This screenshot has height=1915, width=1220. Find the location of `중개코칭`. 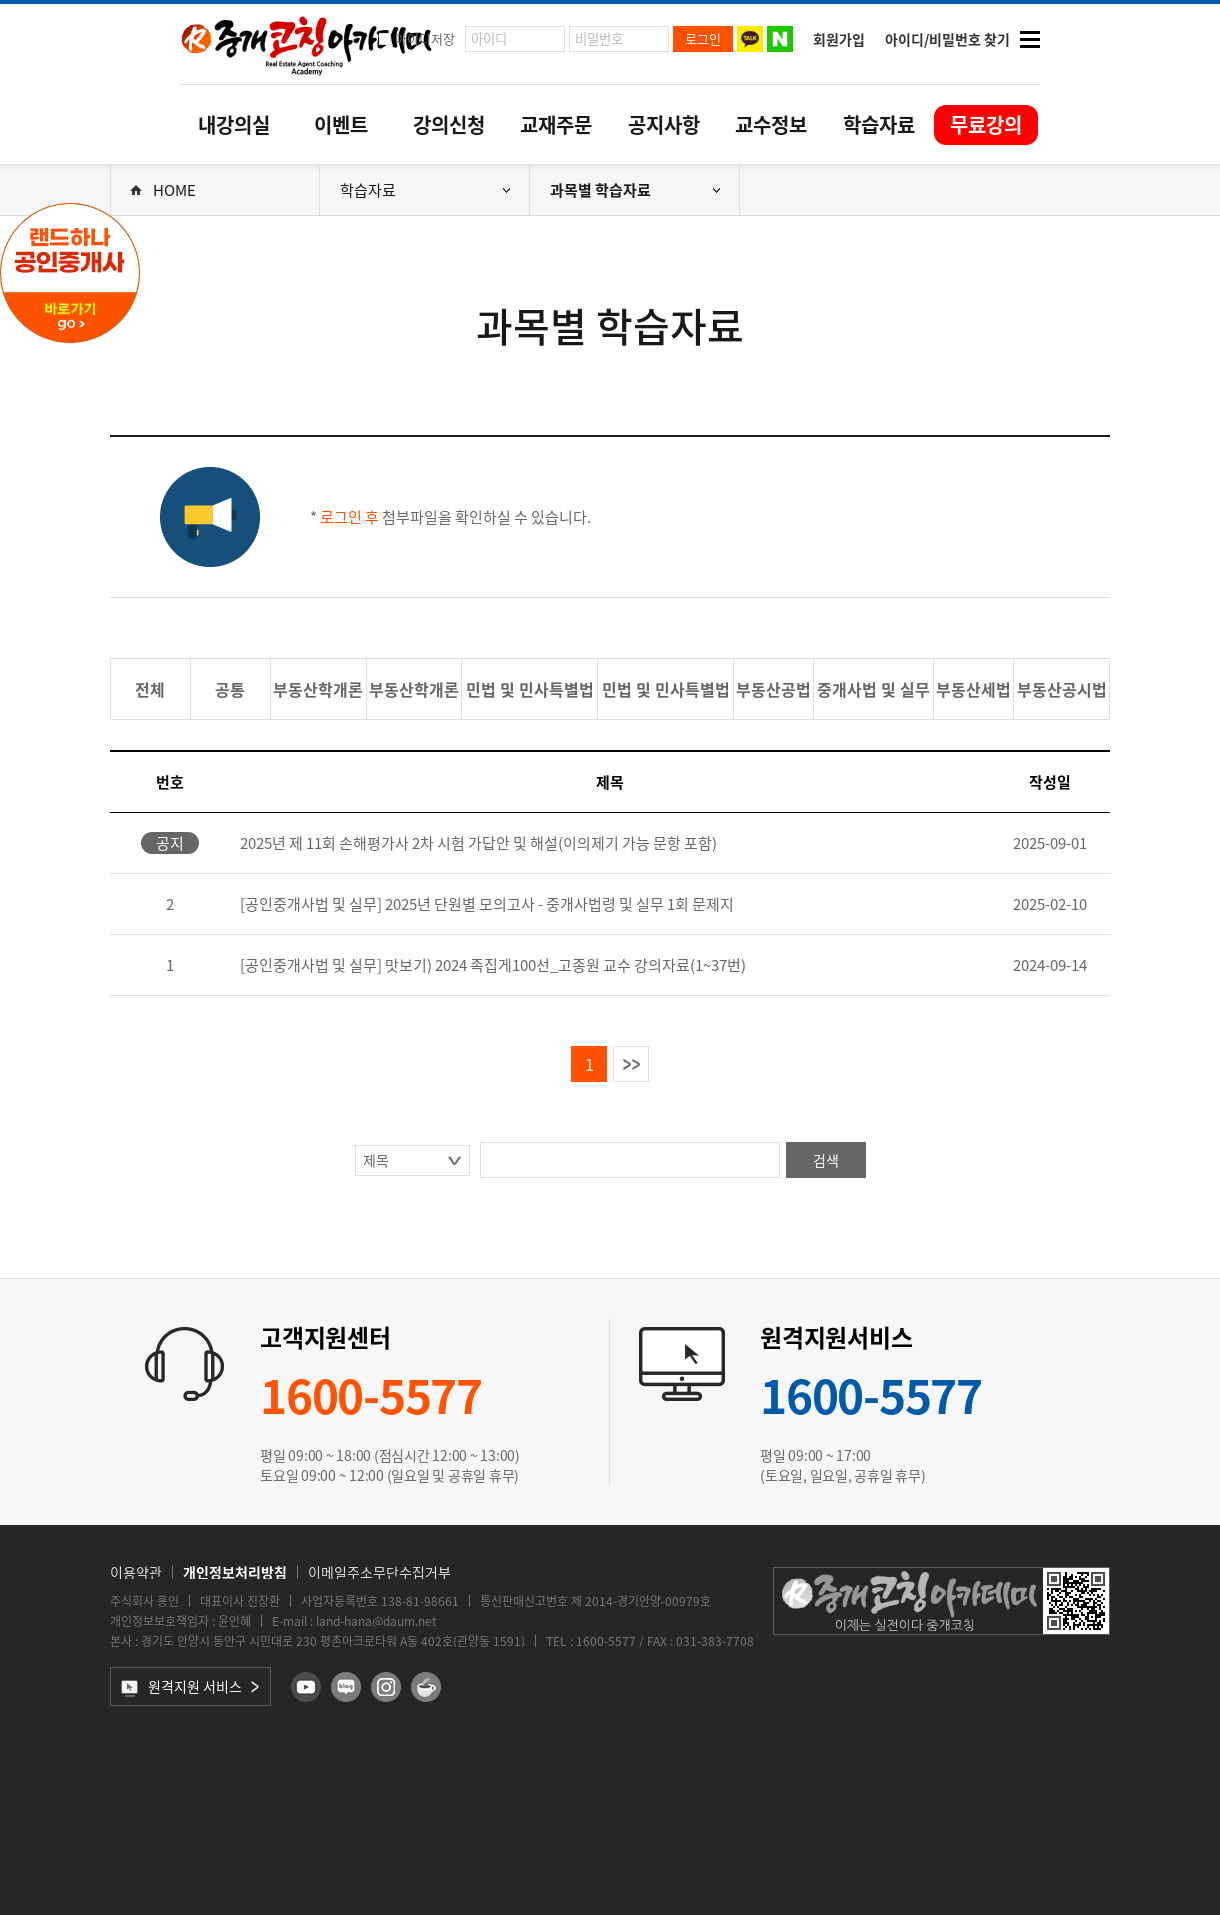

중개코칭 is located at coordinates (307, 44).